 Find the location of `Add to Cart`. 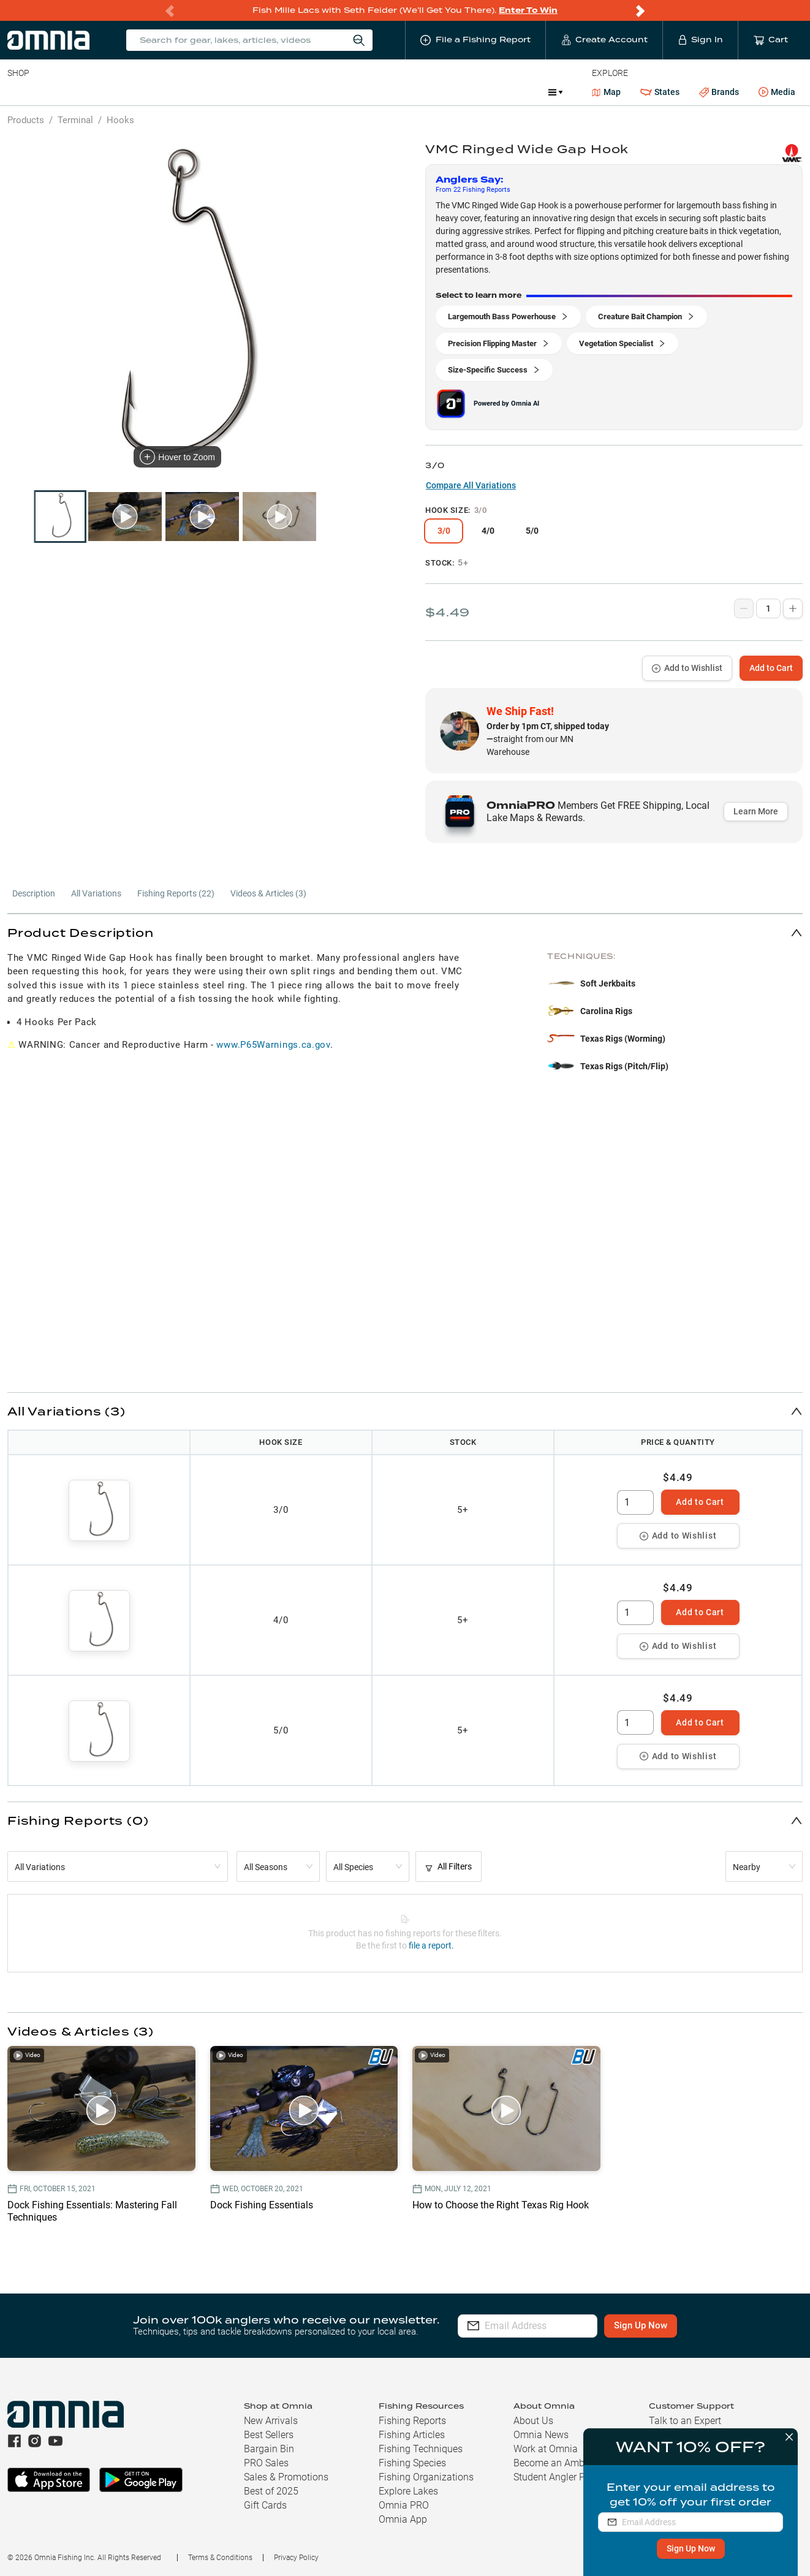

Add to Cart is located at coordinates (771, 668).